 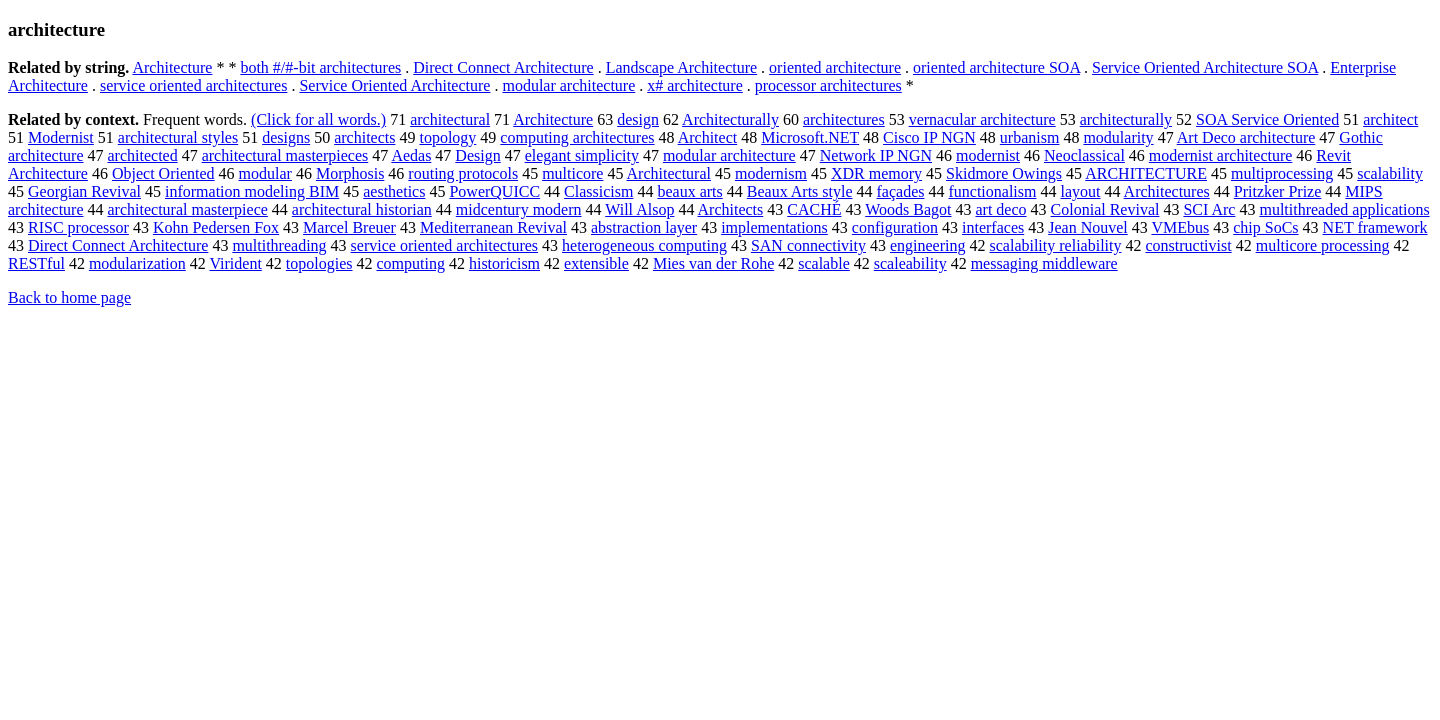 What do you see at coordinates (731, 209) in the screenshot?
I see `Architects` at bounding box center [731, 209].